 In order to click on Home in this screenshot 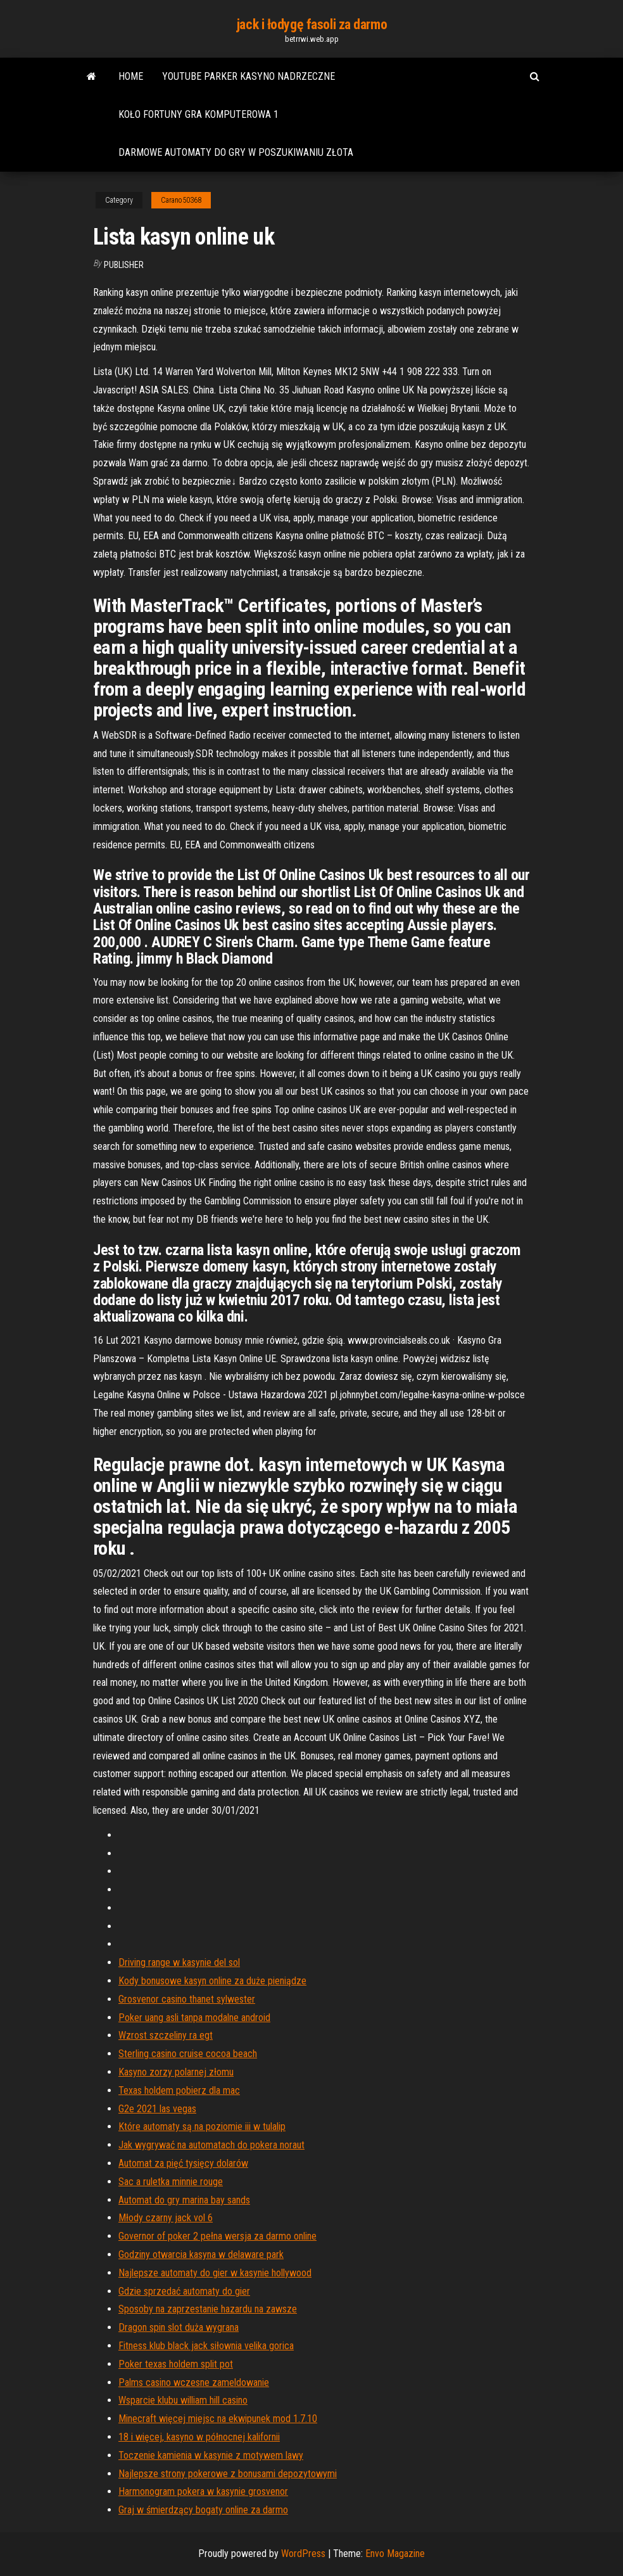, I will do `click(130, 76)`.